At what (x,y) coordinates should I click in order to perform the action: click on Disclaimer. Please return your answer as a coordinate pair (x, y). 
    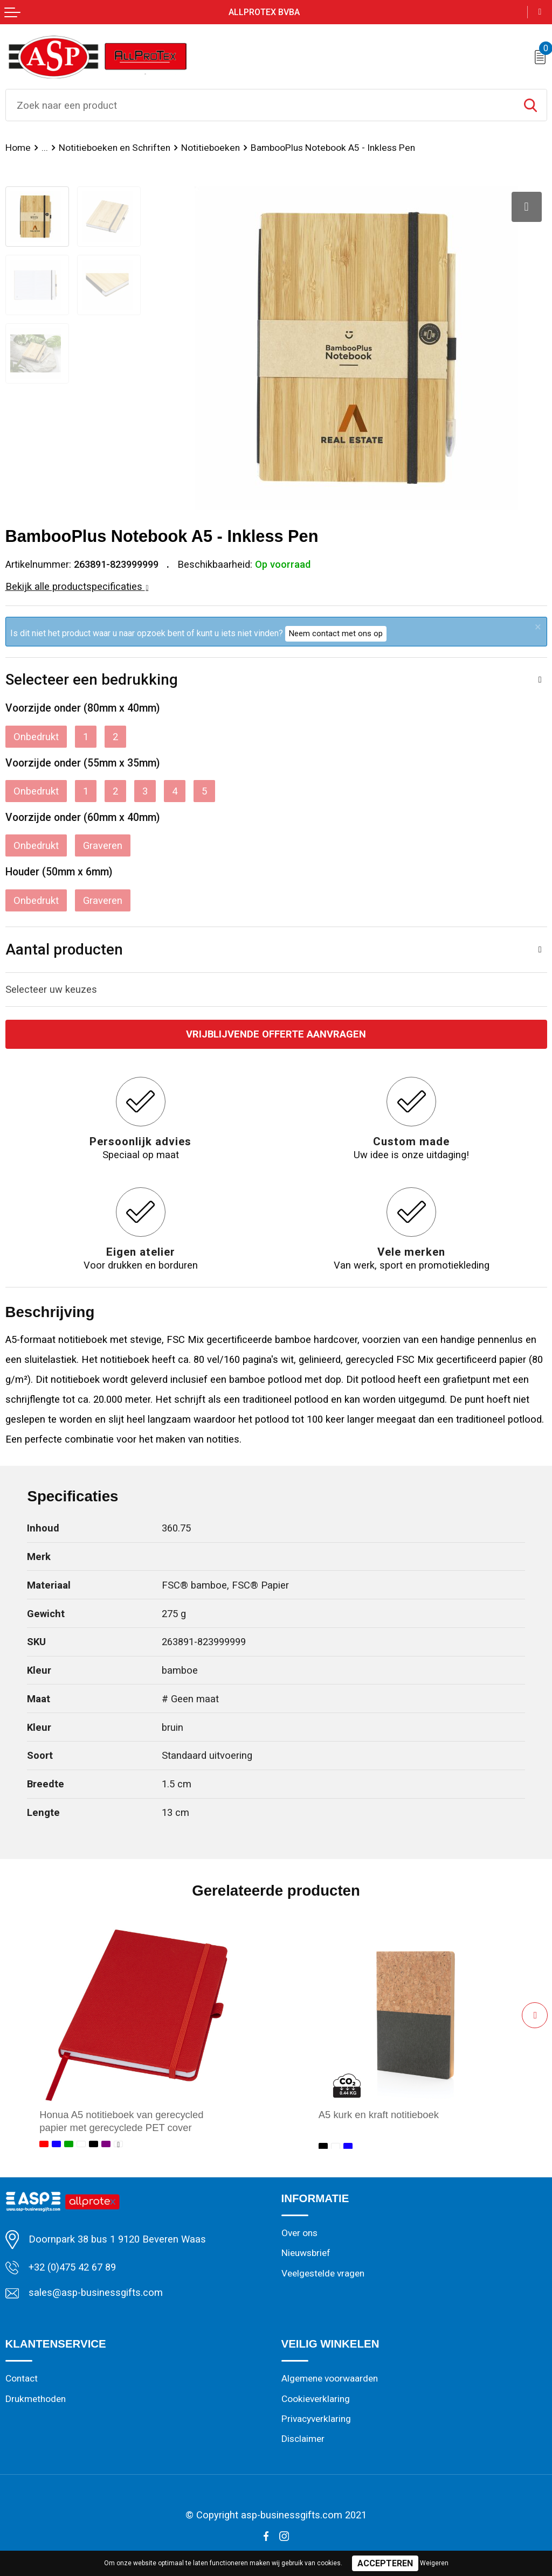
    Looking at the image, I should click on (303, 2438).